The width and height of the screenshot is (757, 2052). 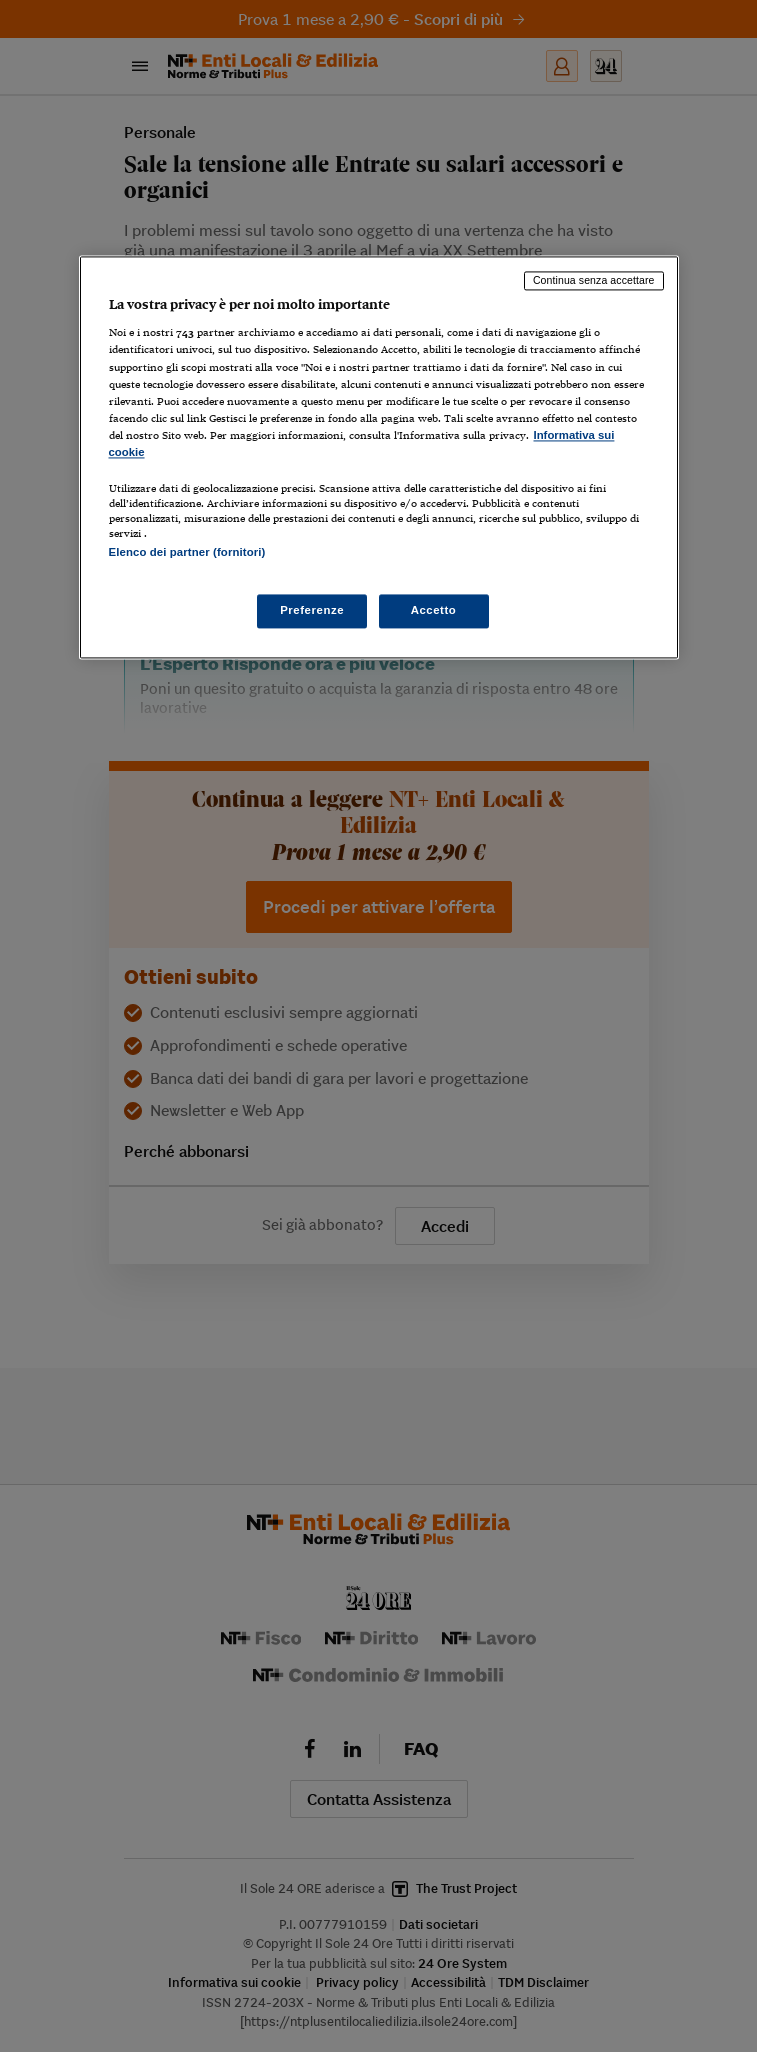 What do you see at coordinates (594, 280) in the screenshot?
I see `Continua senza accettare` at bounding box center [594, 280].